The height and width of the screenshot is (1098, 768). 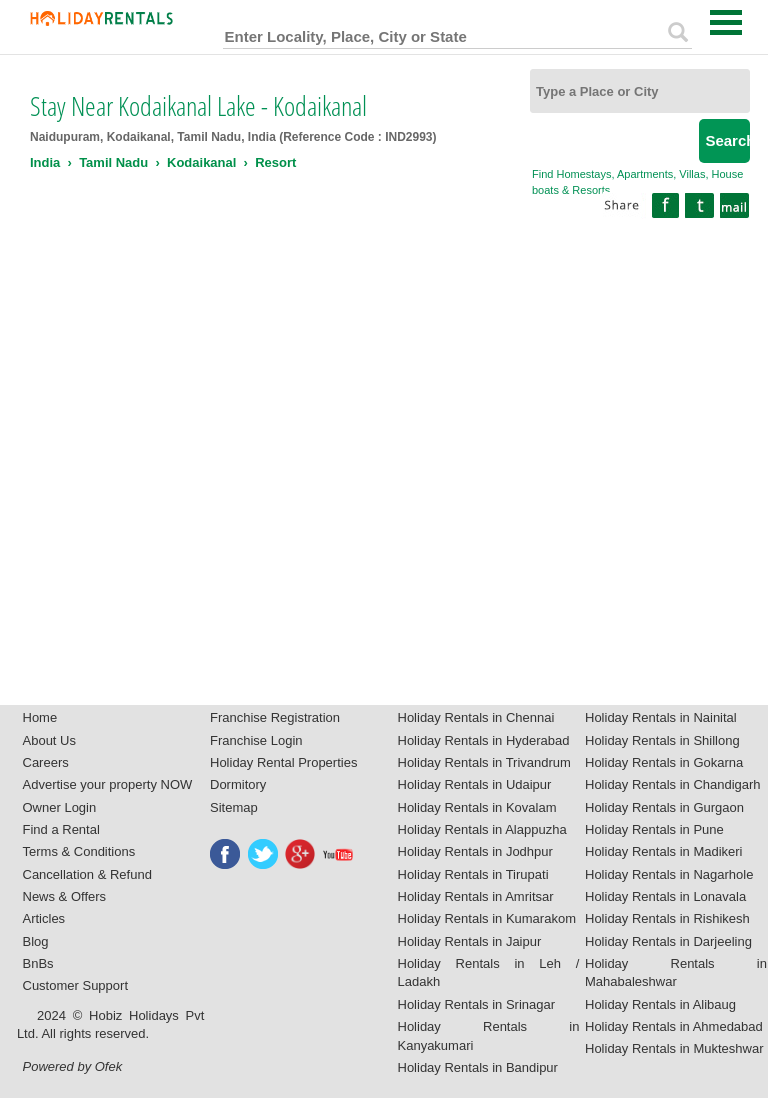 I want to click on Holiday Rentals in Udaipur, so click(x=475, y=784).